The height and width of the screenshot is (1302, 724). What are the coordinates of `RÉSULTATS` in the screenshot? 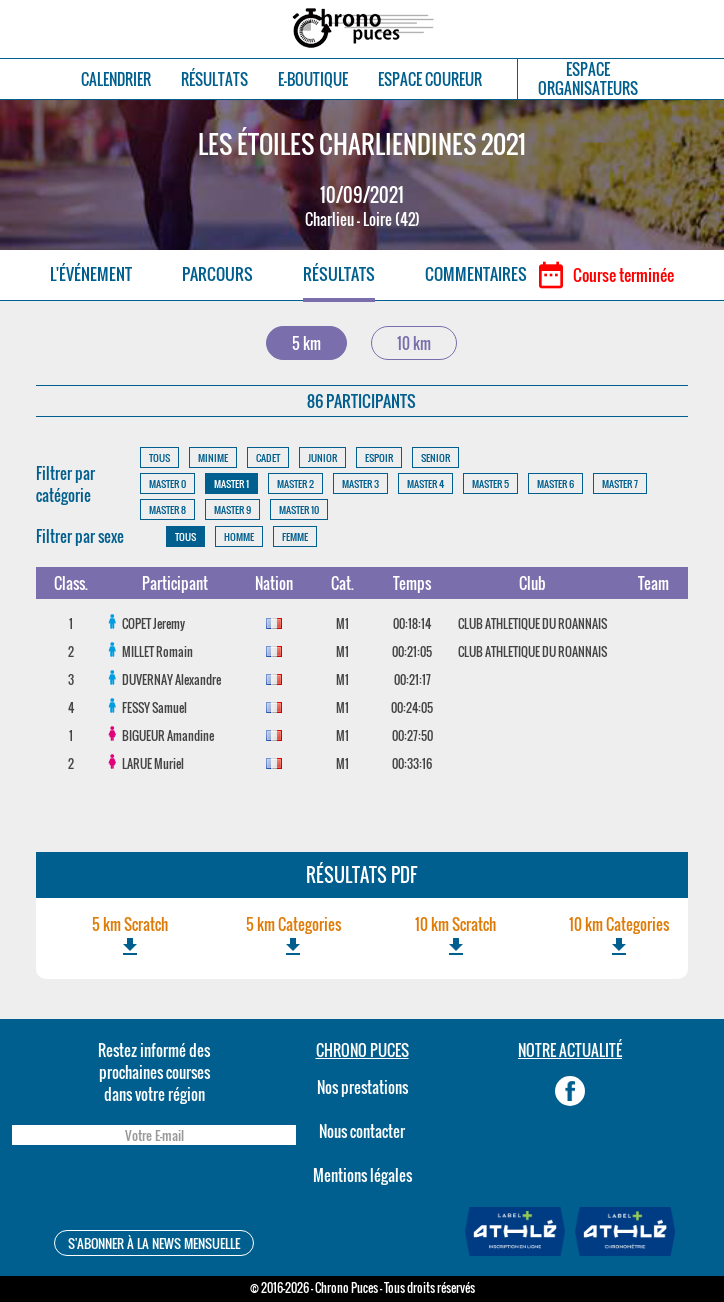 It's located at (214, 79).